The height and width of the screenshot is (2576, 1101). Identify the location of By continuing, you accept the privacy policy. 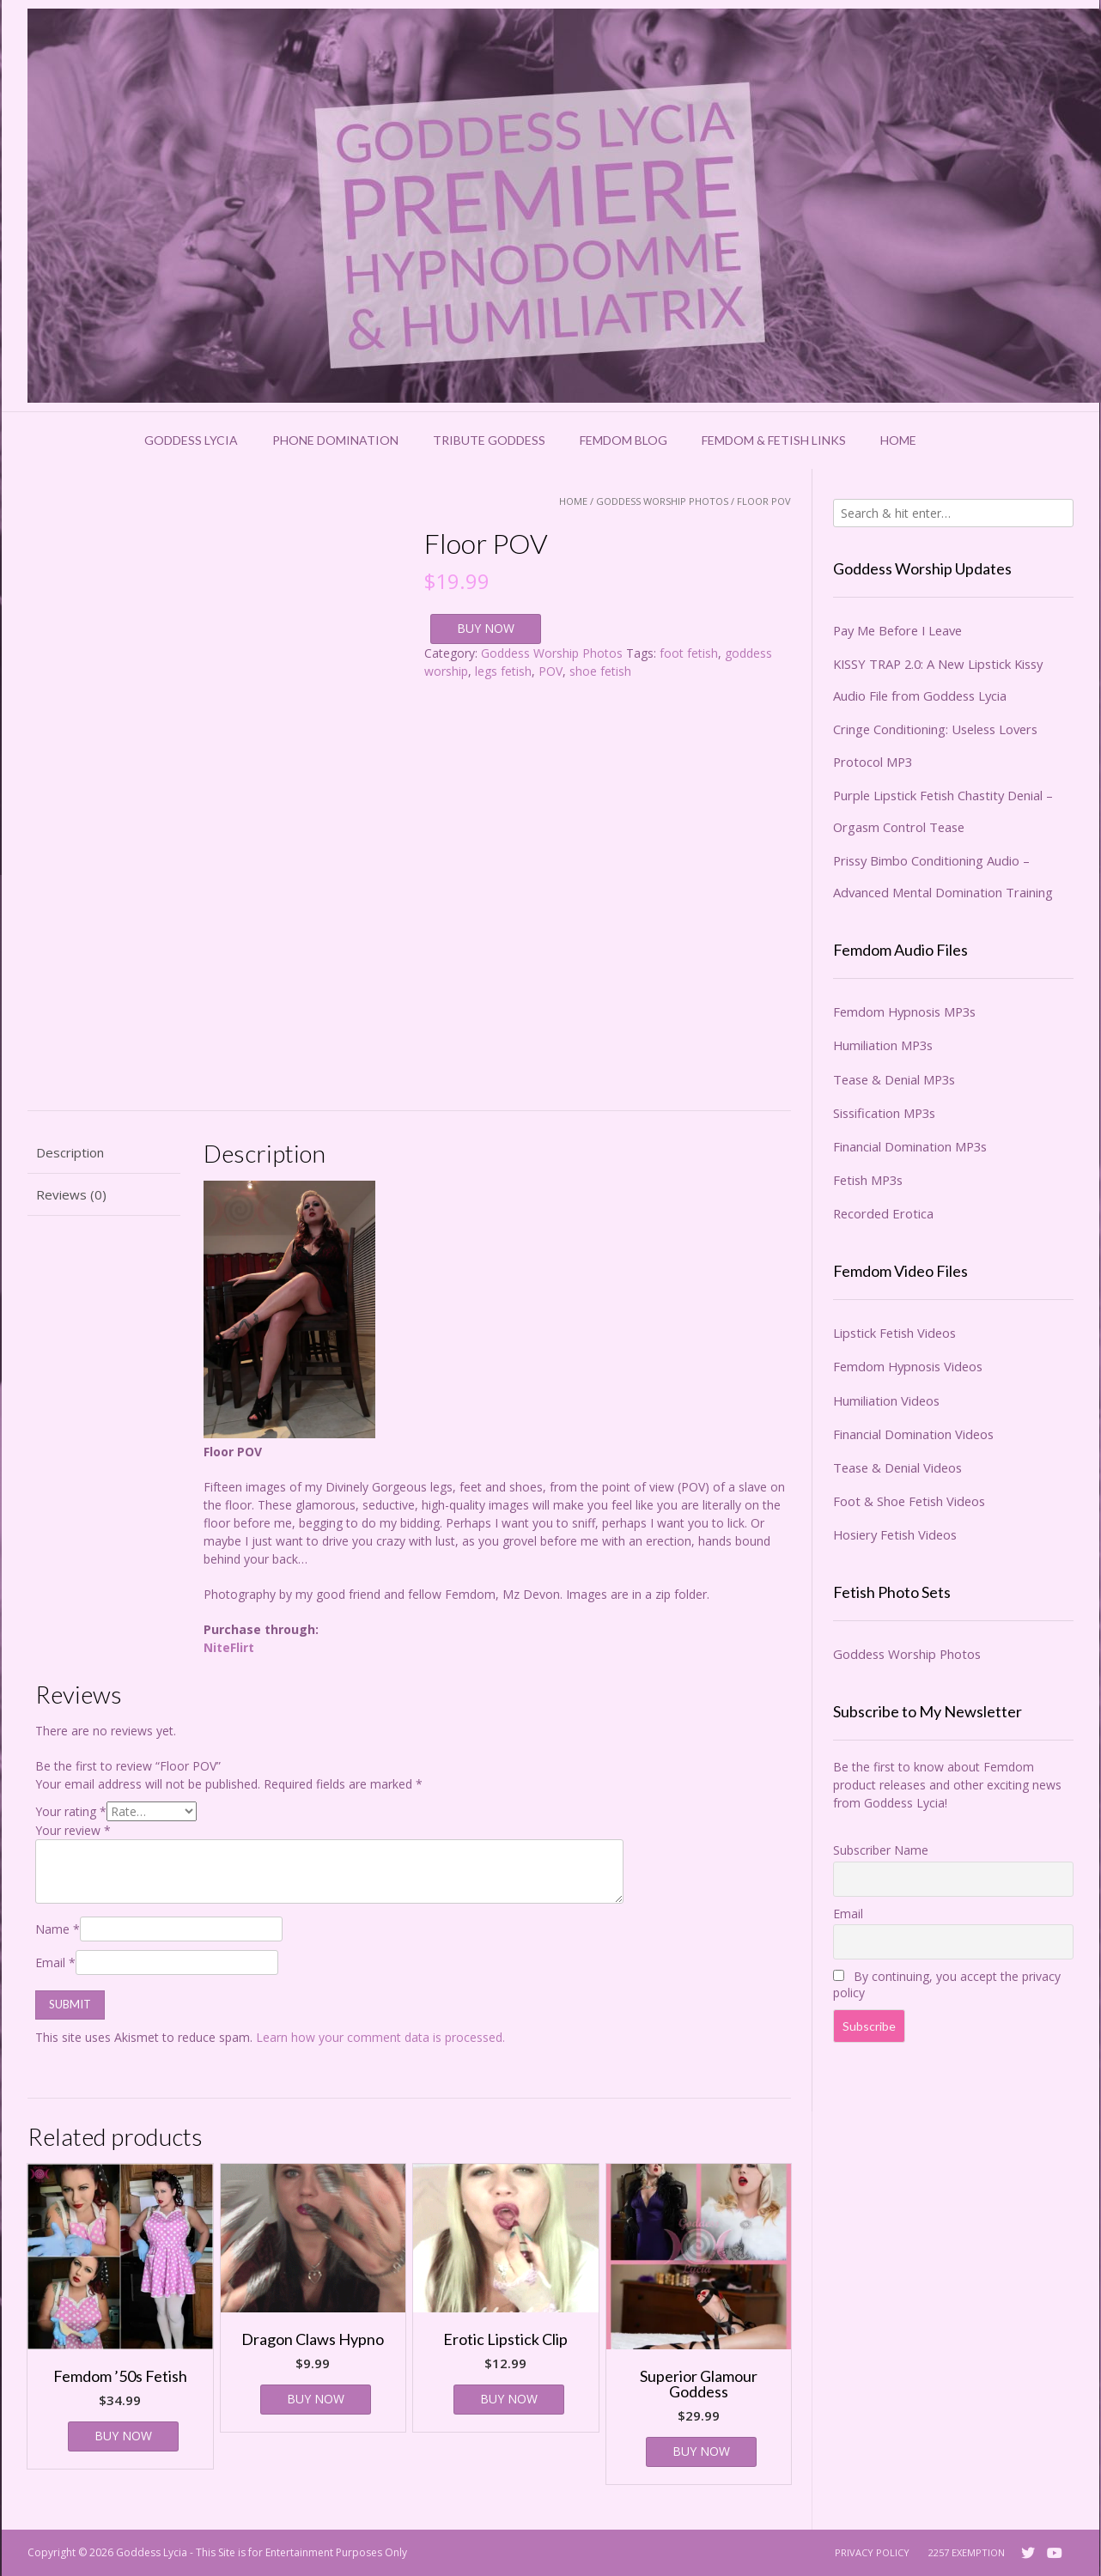
(947, 1984).